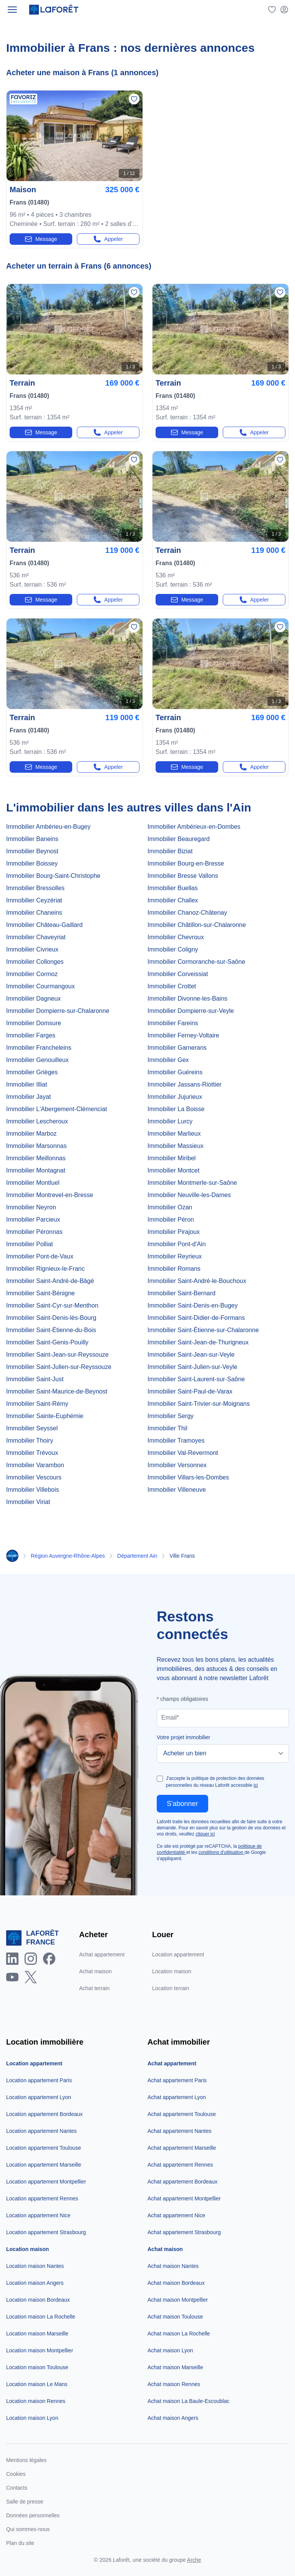 This screenshot has height=2576, width=295. Describe the element at coordinates (40, 986) in the screenshot. I see `Immobilier Courmangoux` at that location.